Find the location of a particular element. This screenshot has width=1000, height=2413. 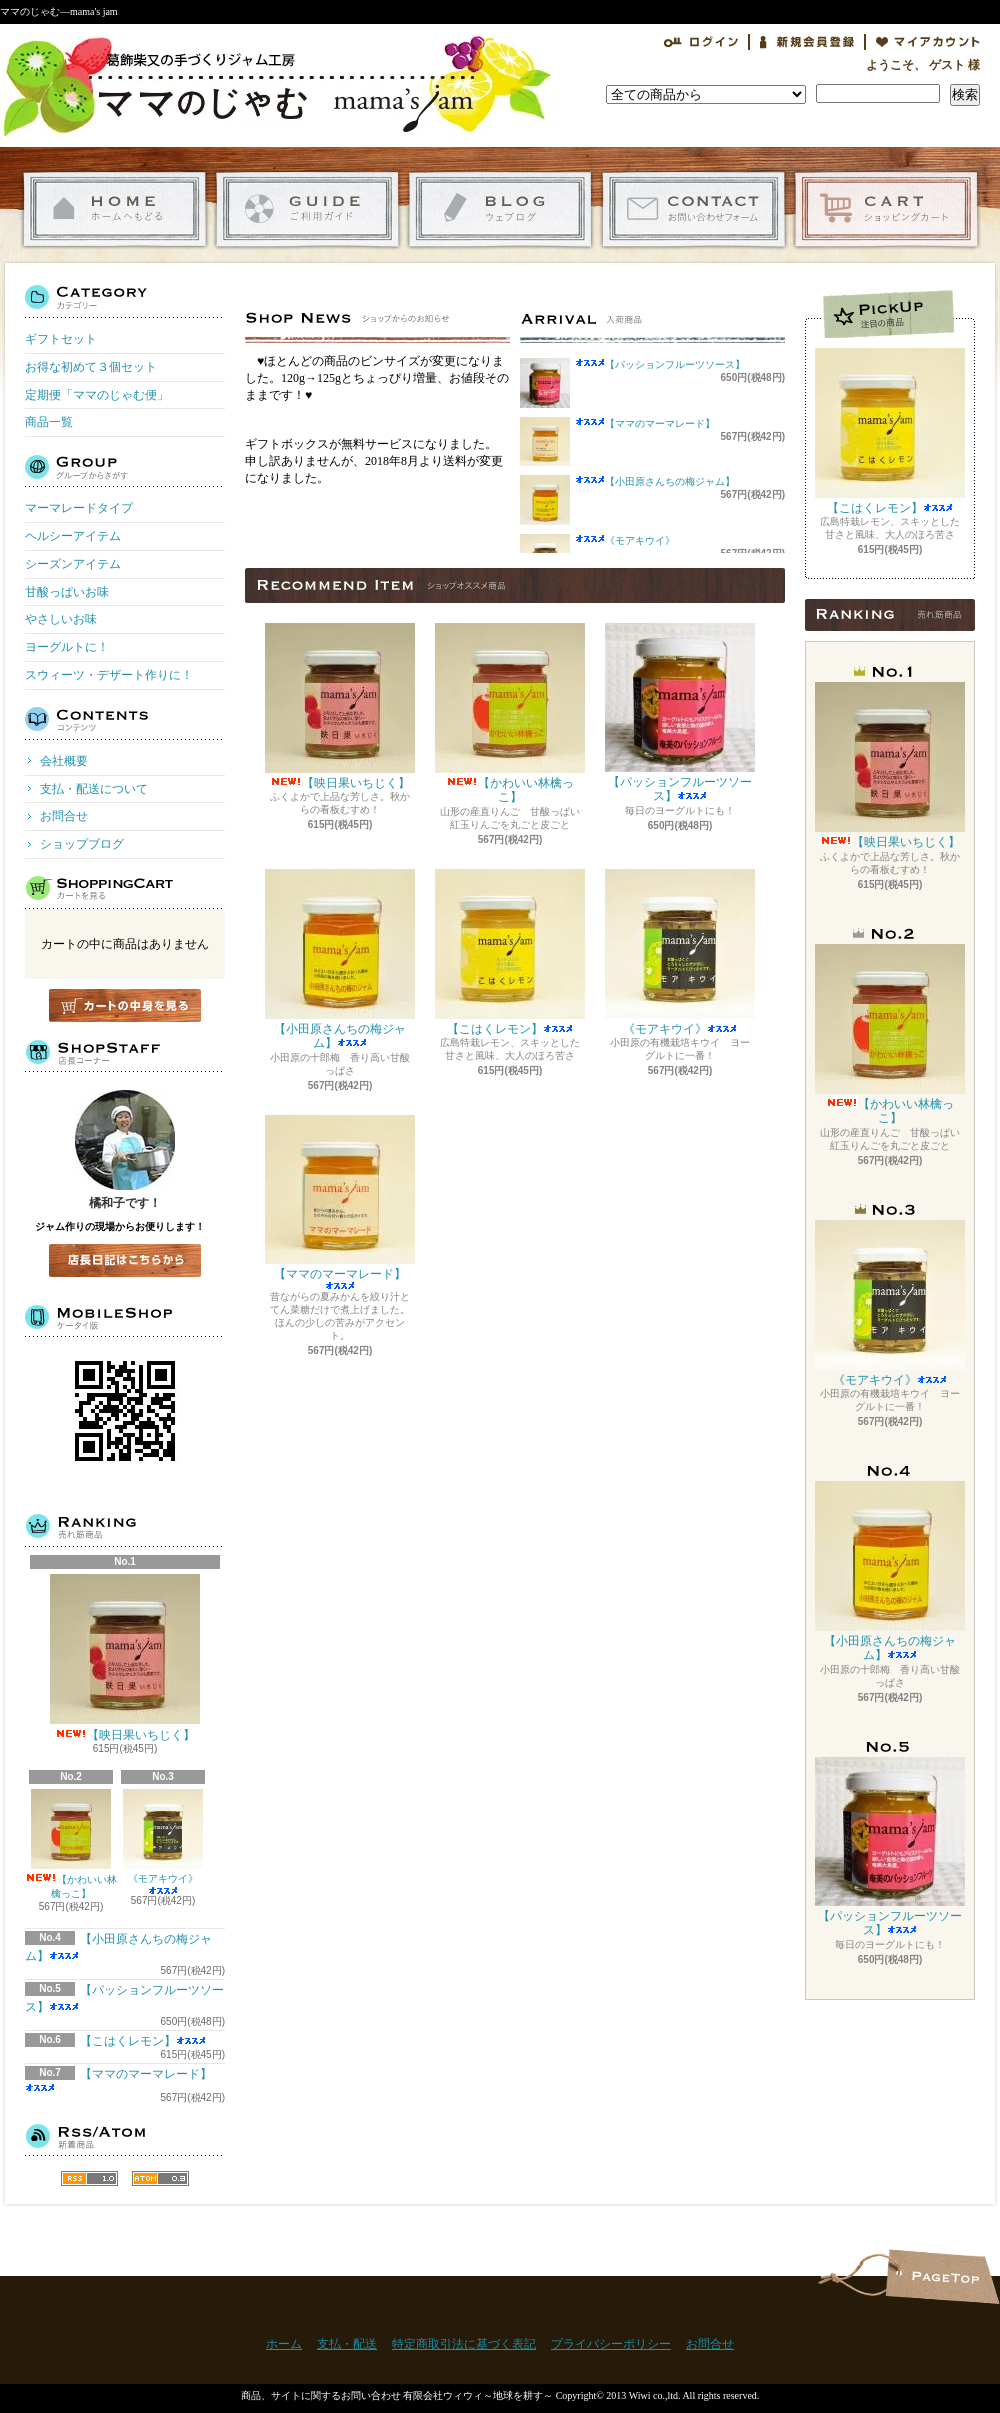

マーマレードタイプ is located at coordinates (79, 508).